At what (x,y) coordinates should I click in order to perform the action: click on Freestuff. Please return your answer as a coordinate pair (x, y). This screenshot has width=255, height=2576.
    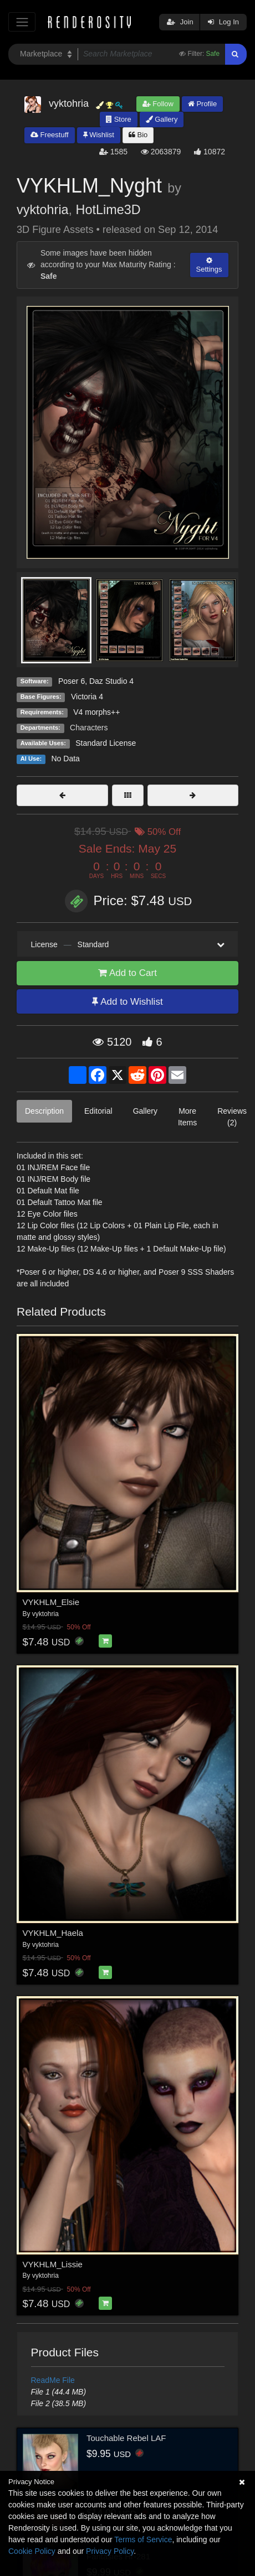
    Looking at the image, I should click on (49, 135).